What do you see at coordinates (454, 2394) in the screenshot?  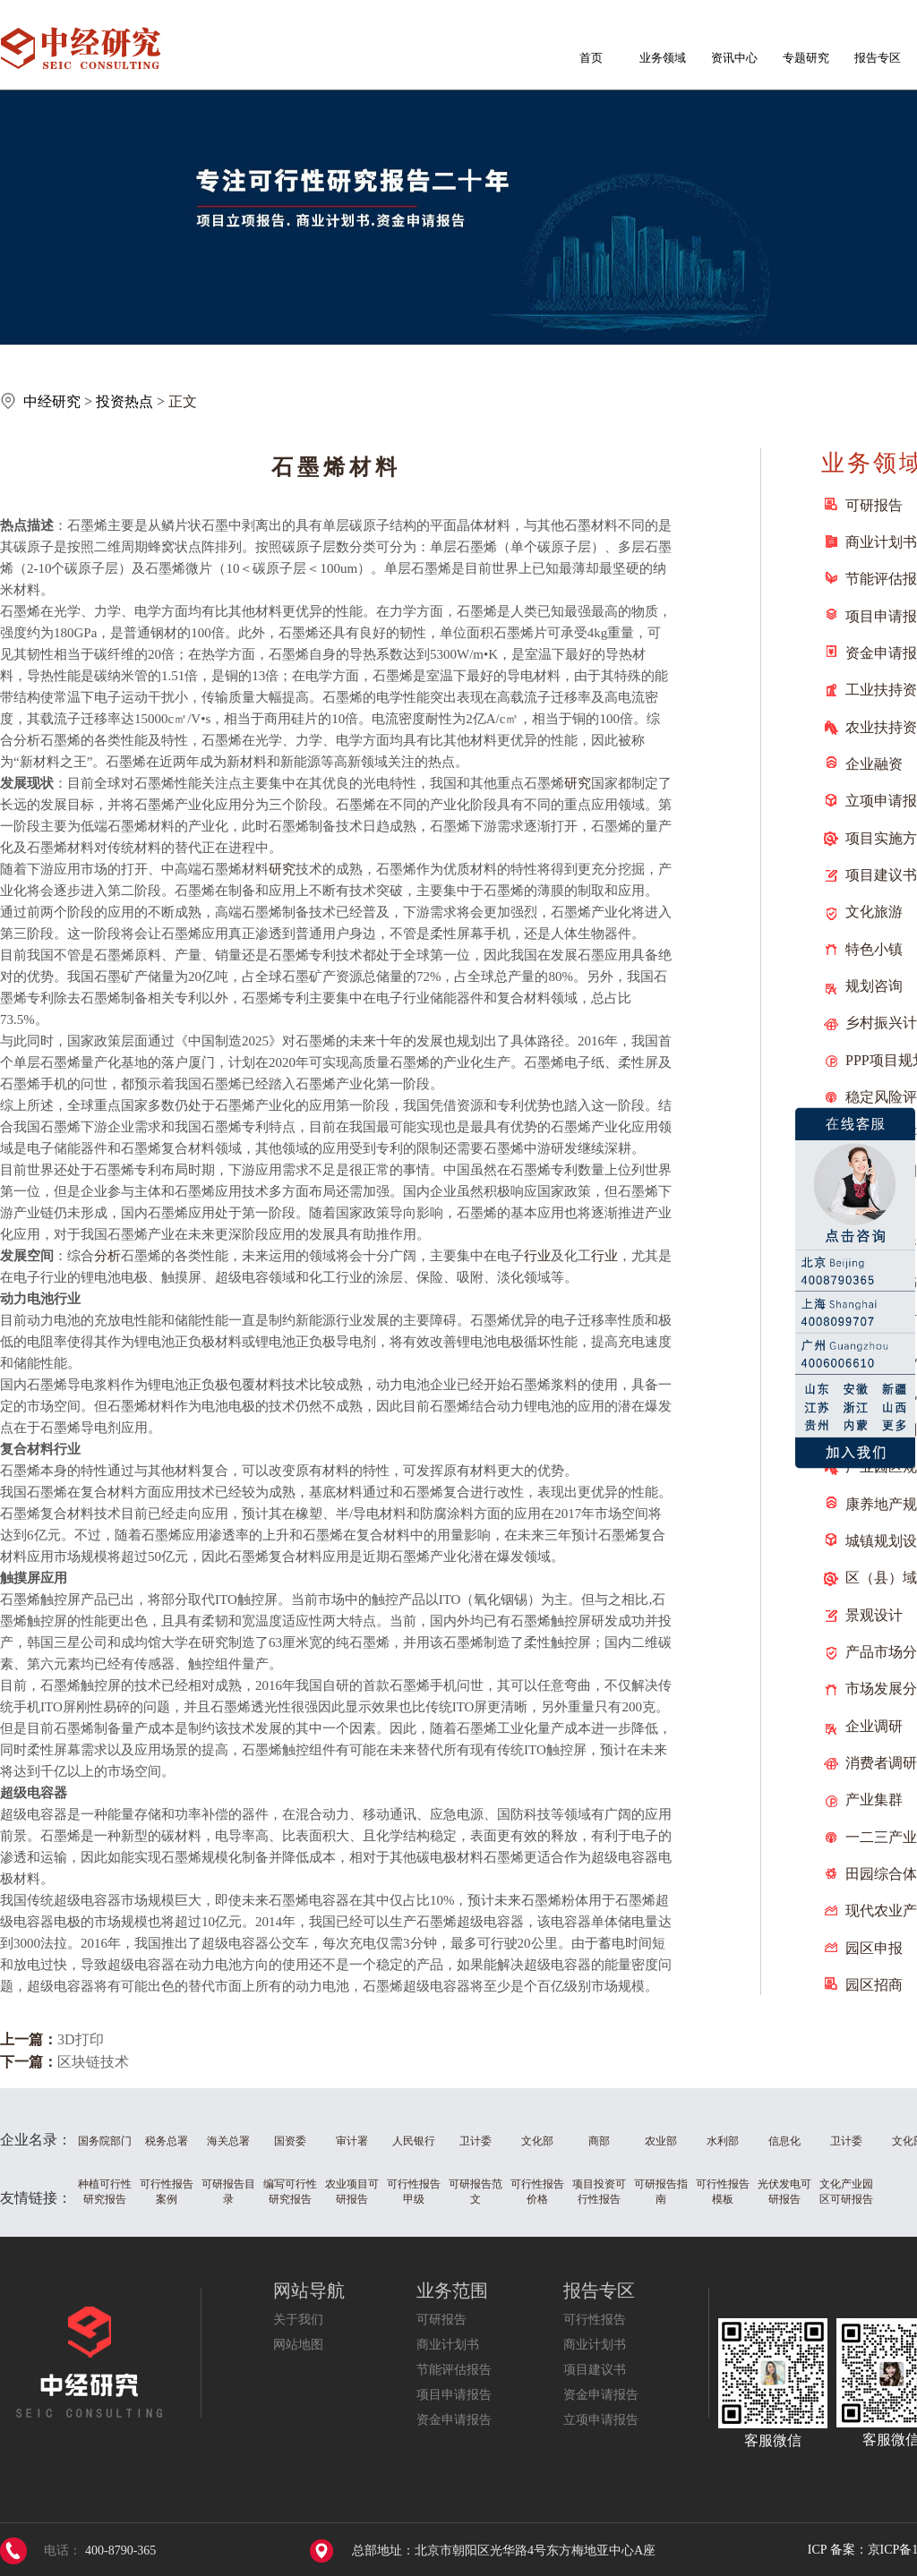 I see `项目申请报告` at bounding box center [454, 2394].